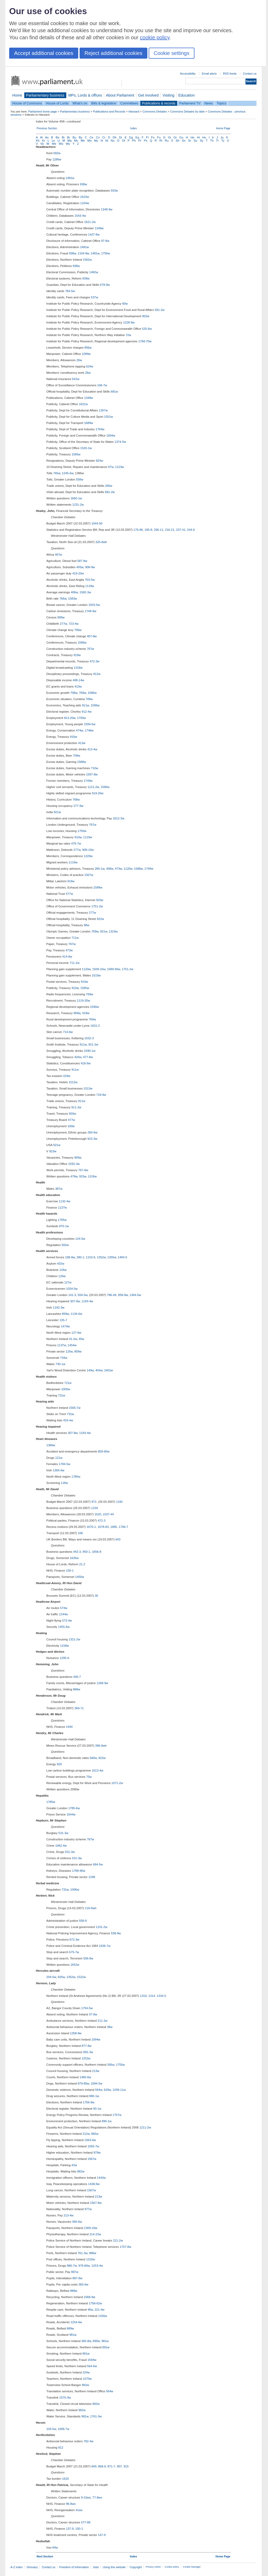 The width and height of the screenshot is (268, 2576). What do you see at coordinates (69, 178) in the screenshot?
I see `1481w` at bounding box center [69, 178].